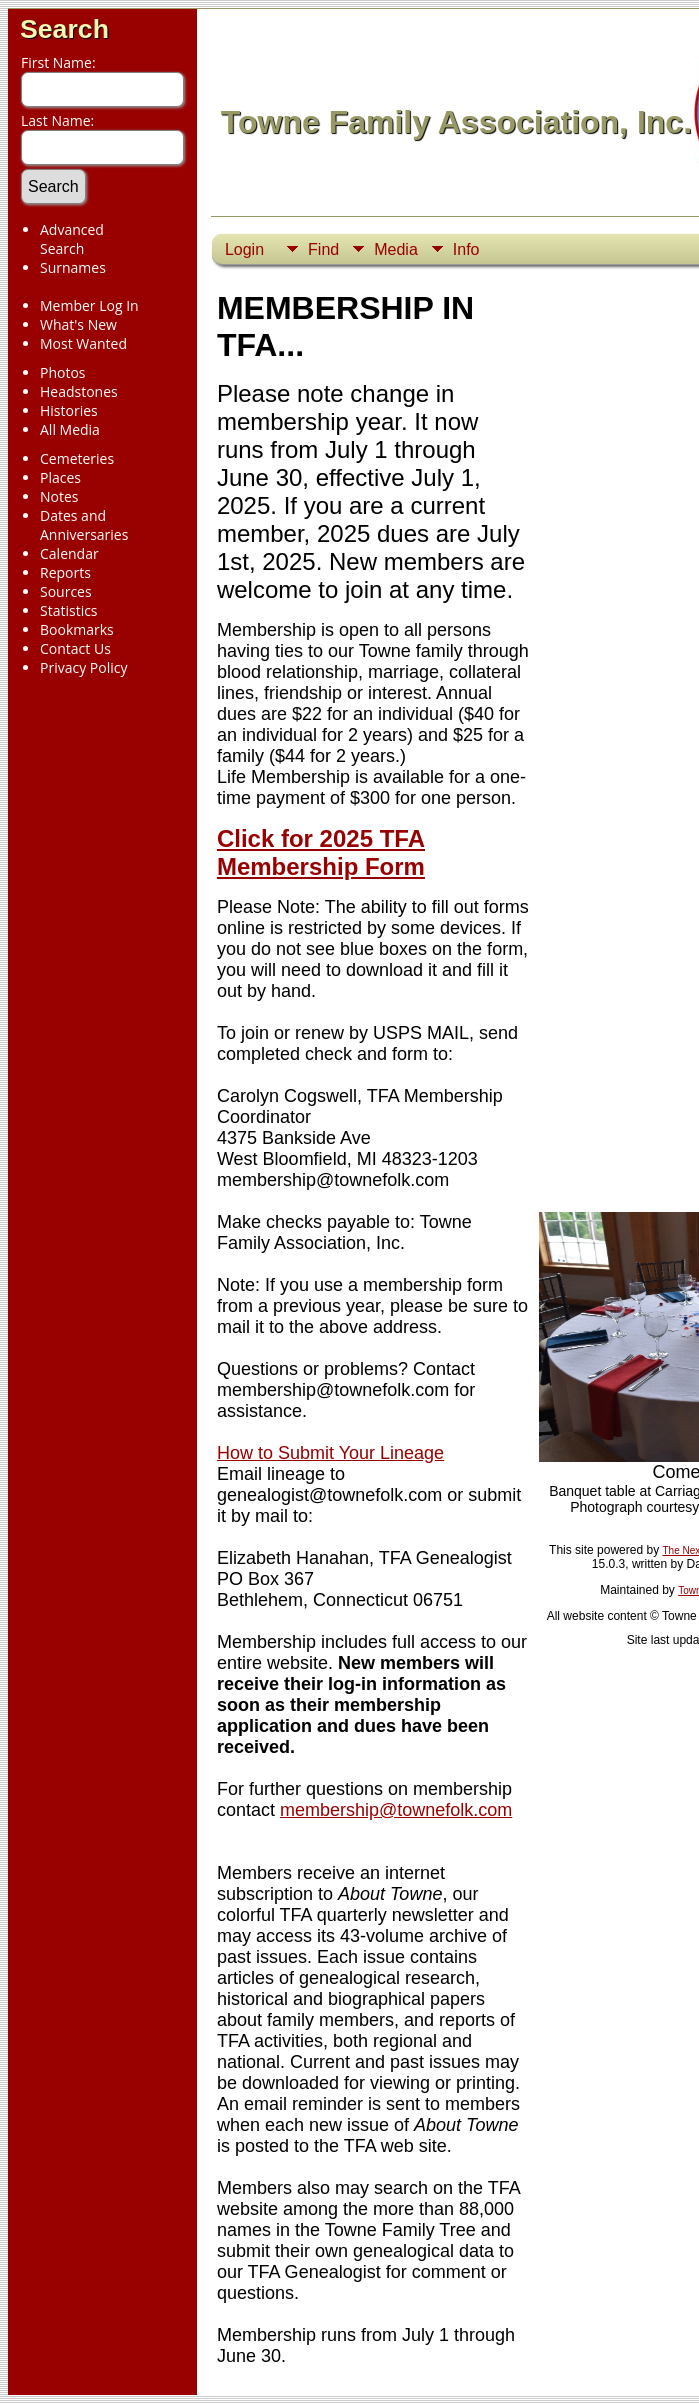 The height and width of the screenshot is (2403, 699). What do you see at coordinates (65, 572) in the screenshot?
I see `Reports` at bounding box center [65, 572].